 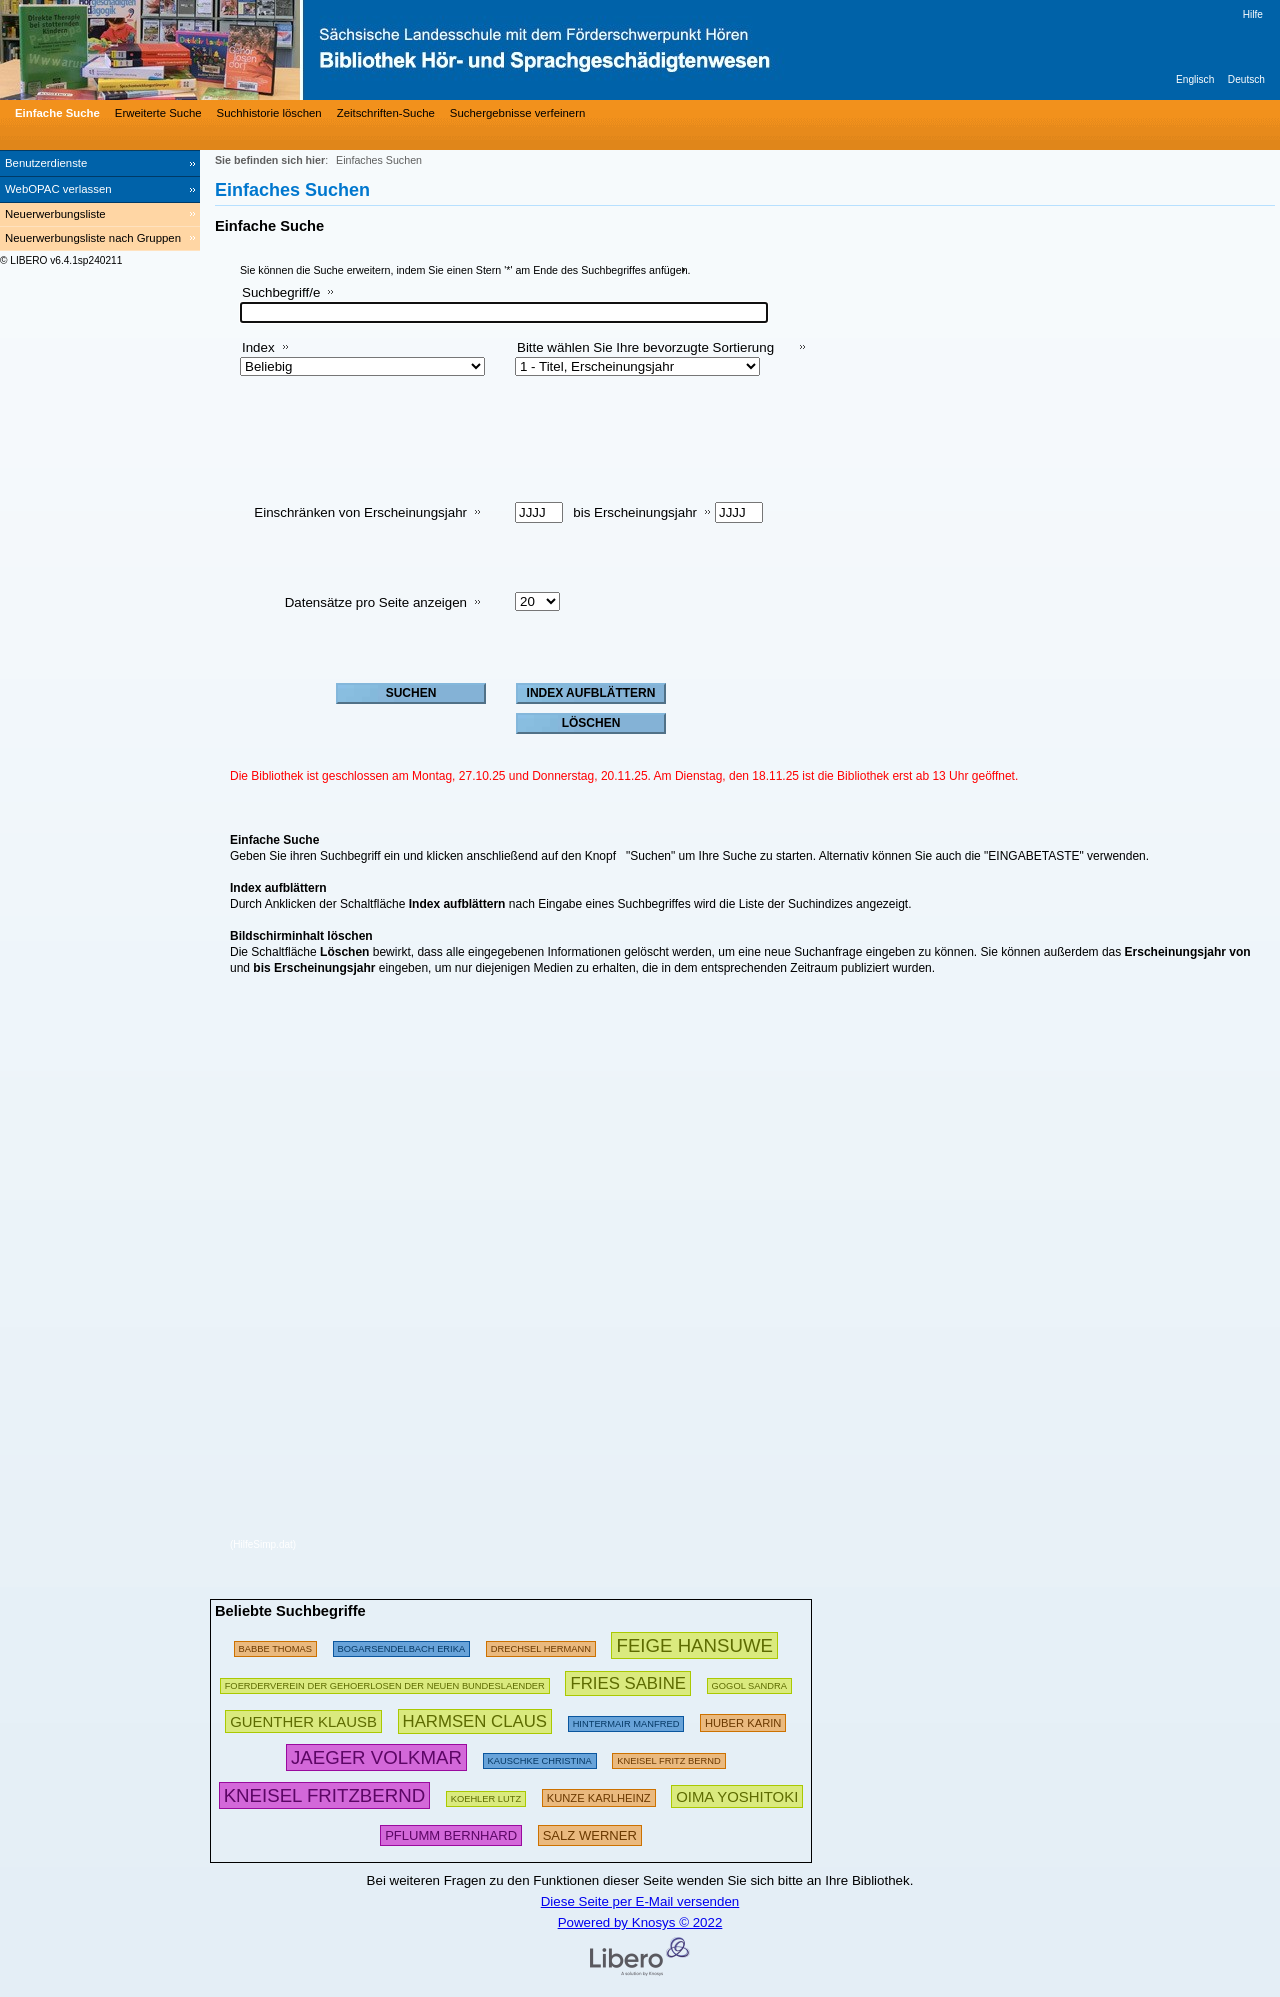 I want to click on Hilfe, so click(x=1253, y=14).